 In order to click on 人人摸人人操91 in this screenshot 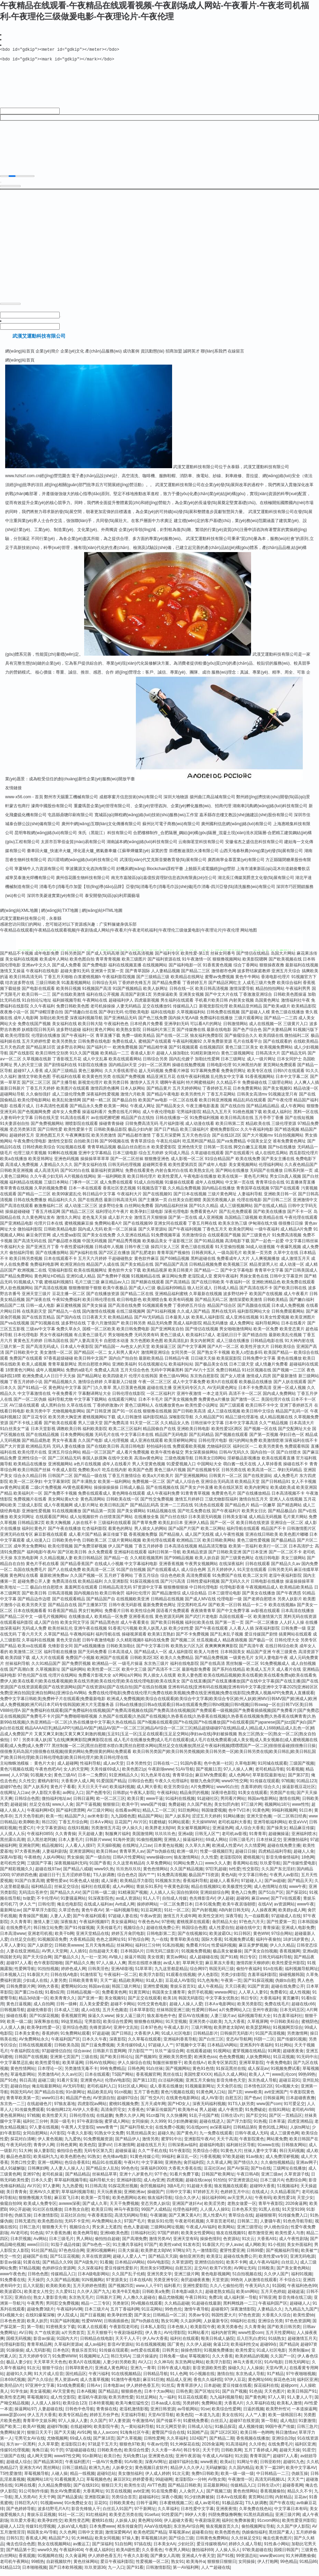, I will do `click(214, 2214)`.